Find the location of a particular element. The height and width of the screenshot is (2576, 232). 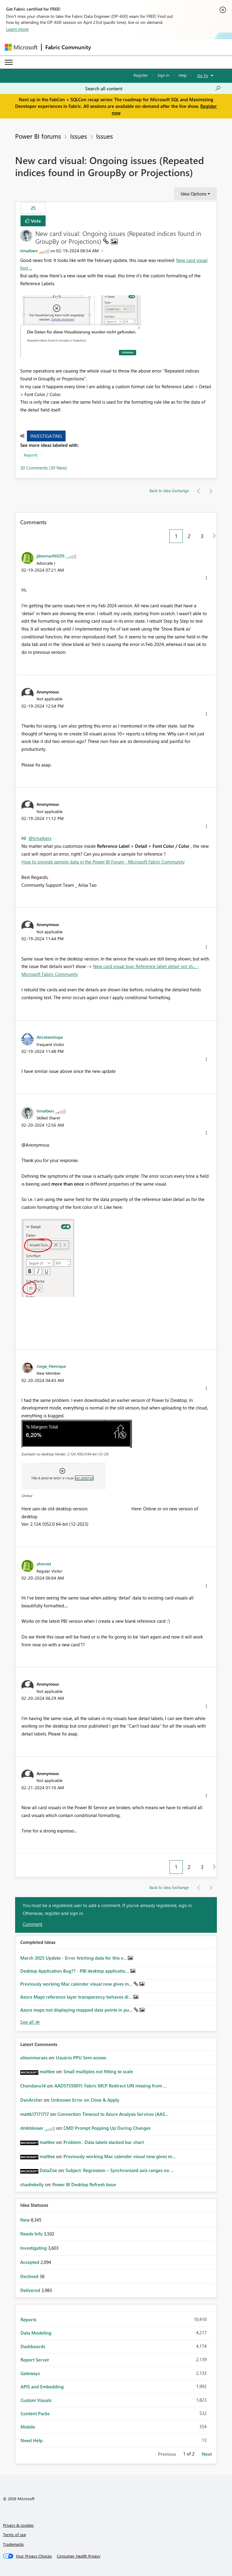

Power BI forums is located at coordinates (38, 136).